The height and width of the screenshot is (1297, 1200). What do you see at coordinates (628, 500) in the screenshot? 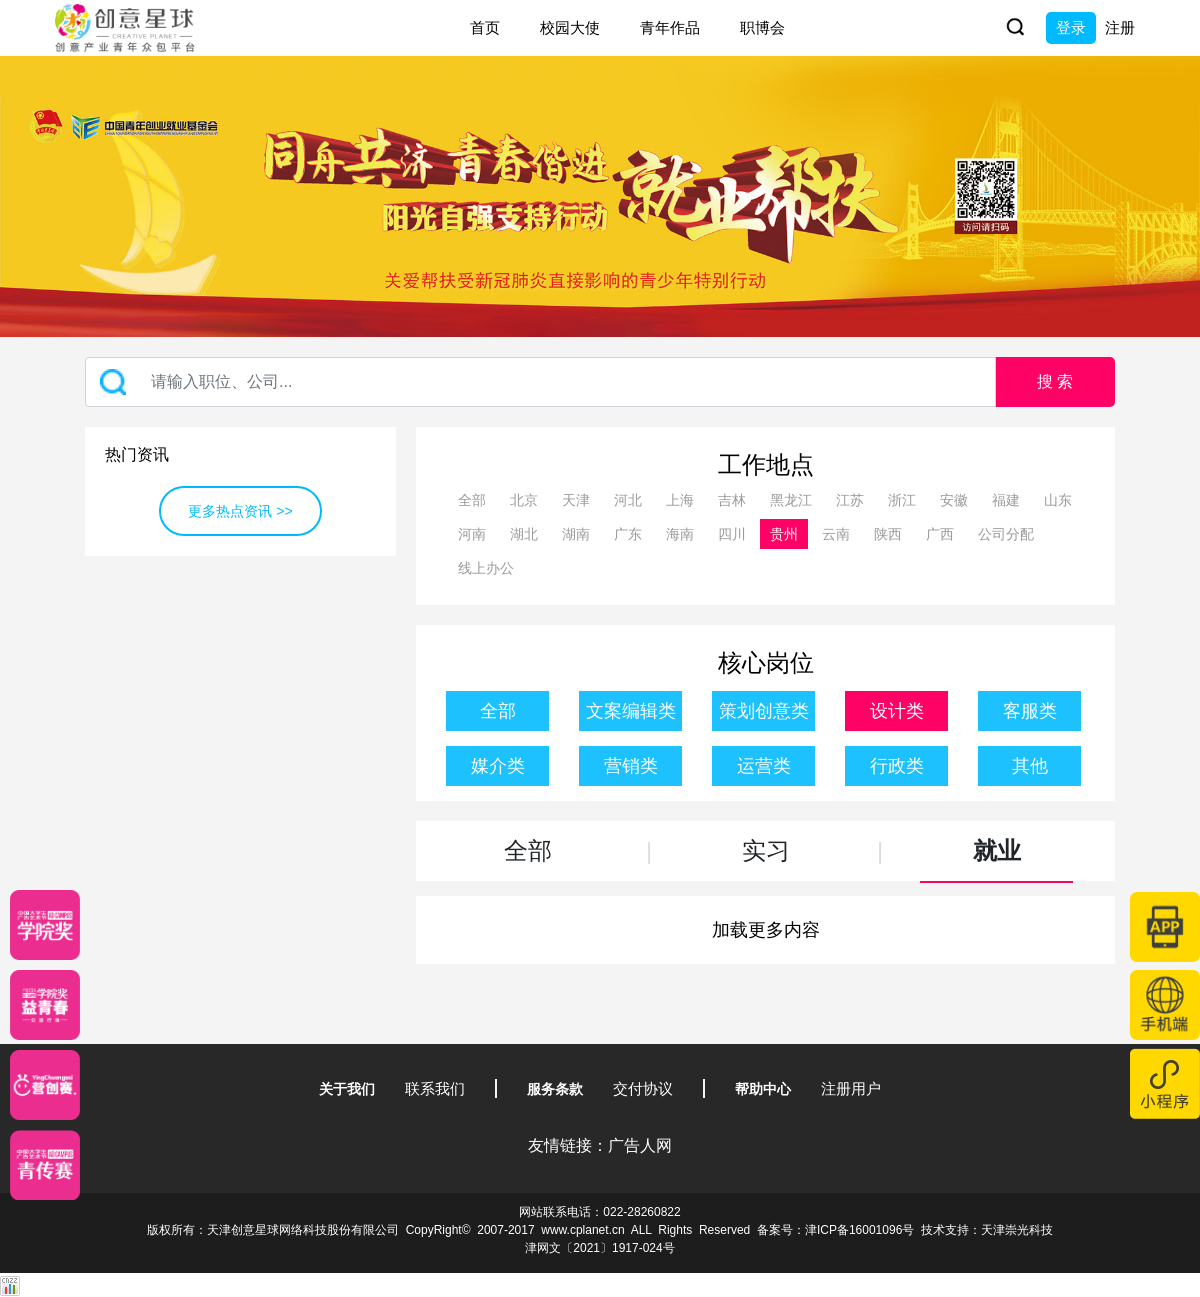
I see `河北` at bounding box center [628, 500].